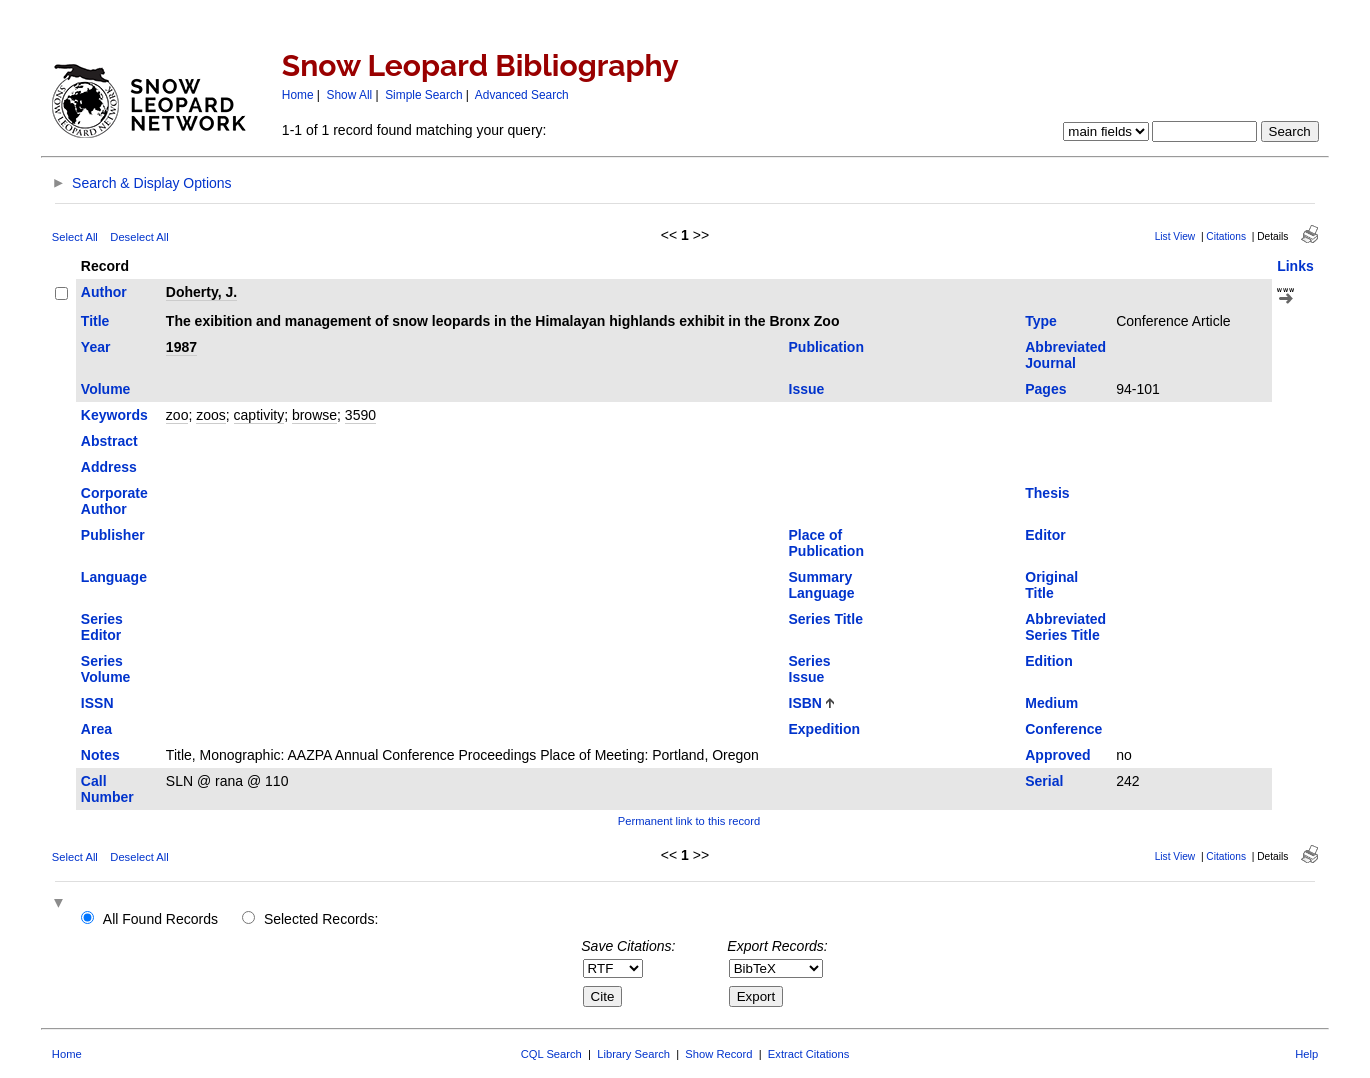 The image size is (1370, 1078). Describe the element at coordinates (298, 95) in the screenshot. I see `Home` at that location.